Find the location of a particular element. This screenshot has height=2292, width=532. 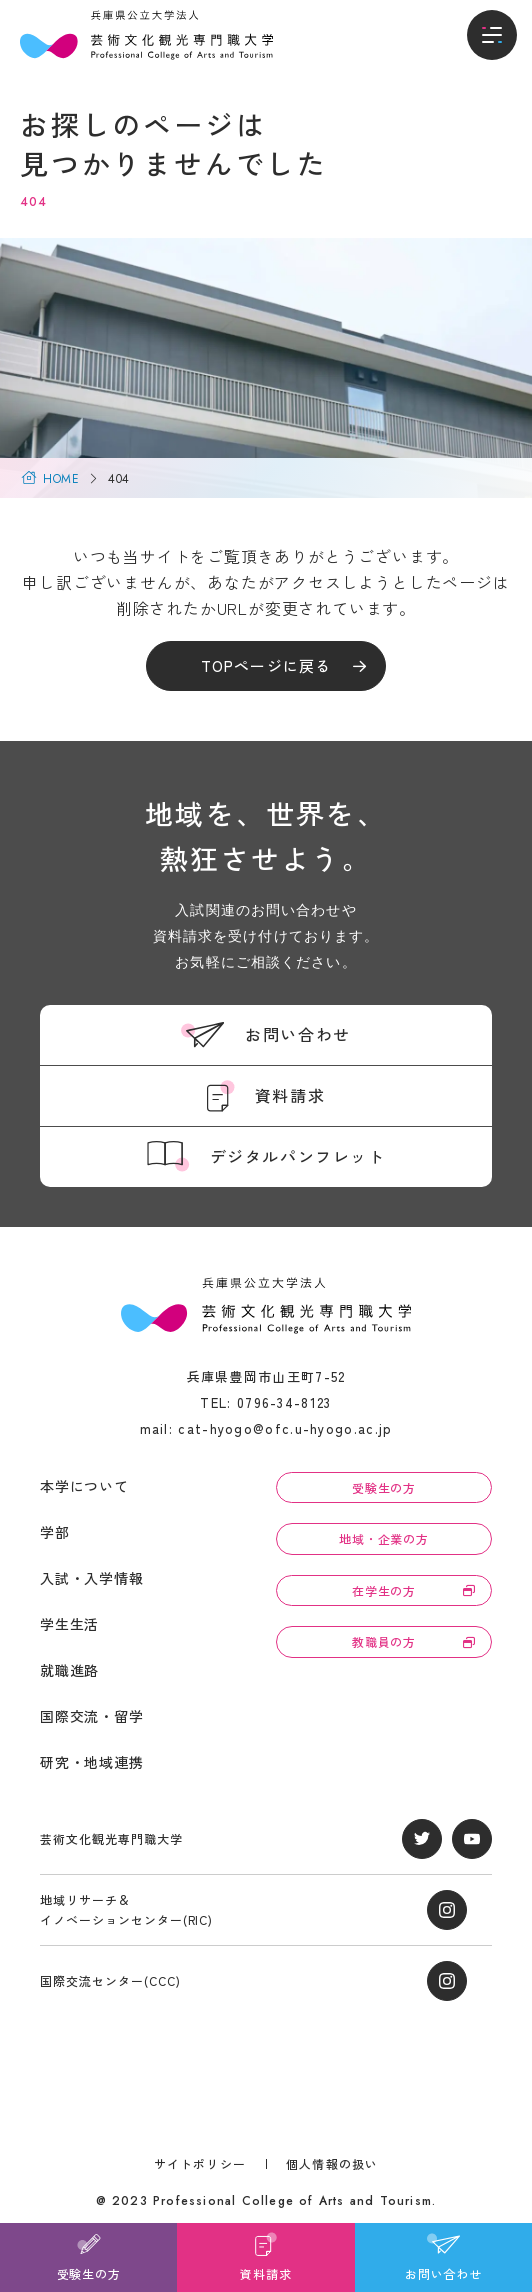

0796-34-8123 is located at coordinates (284, 1402).